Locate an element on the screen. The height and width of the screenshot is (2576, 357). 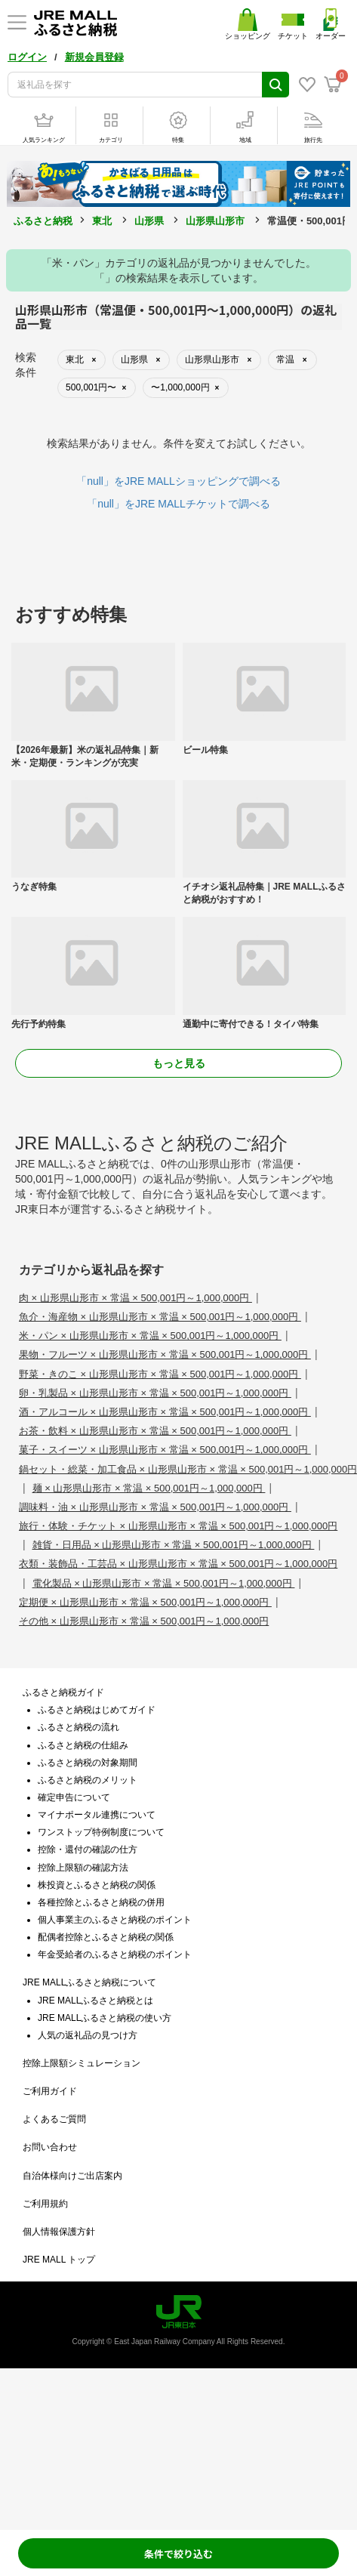
自治体様向けご出店案内 is located at coordinates (72, 2175).